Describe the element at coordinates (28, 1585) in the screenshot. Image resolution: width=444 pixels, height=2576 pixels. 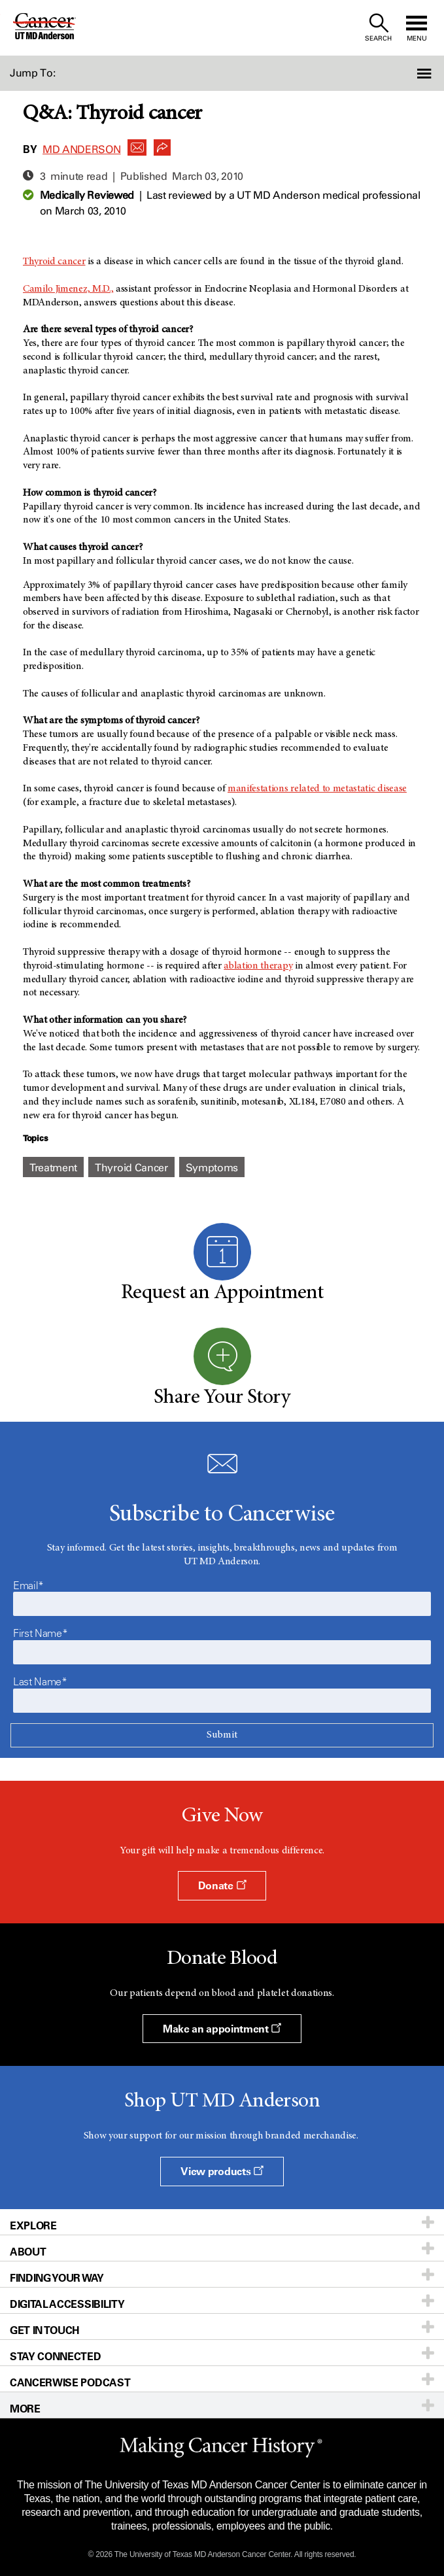
I see `Email*` at that location.